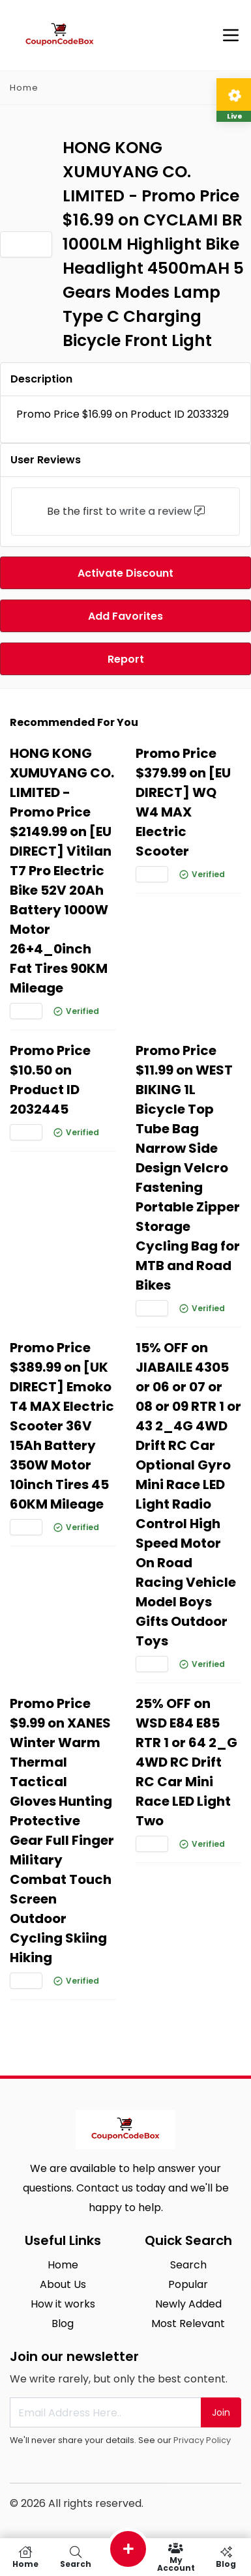 This screenshot has height=2576, width=251. I want to click on Join, so click(221, 2412).